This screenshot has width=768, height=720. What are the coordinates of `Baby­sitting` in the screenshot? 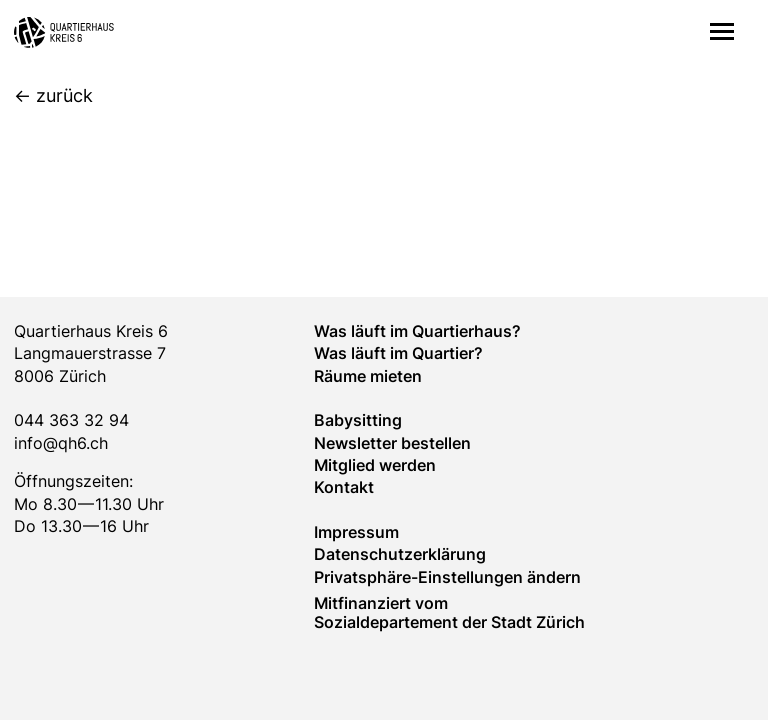 It's located at (358, 420).